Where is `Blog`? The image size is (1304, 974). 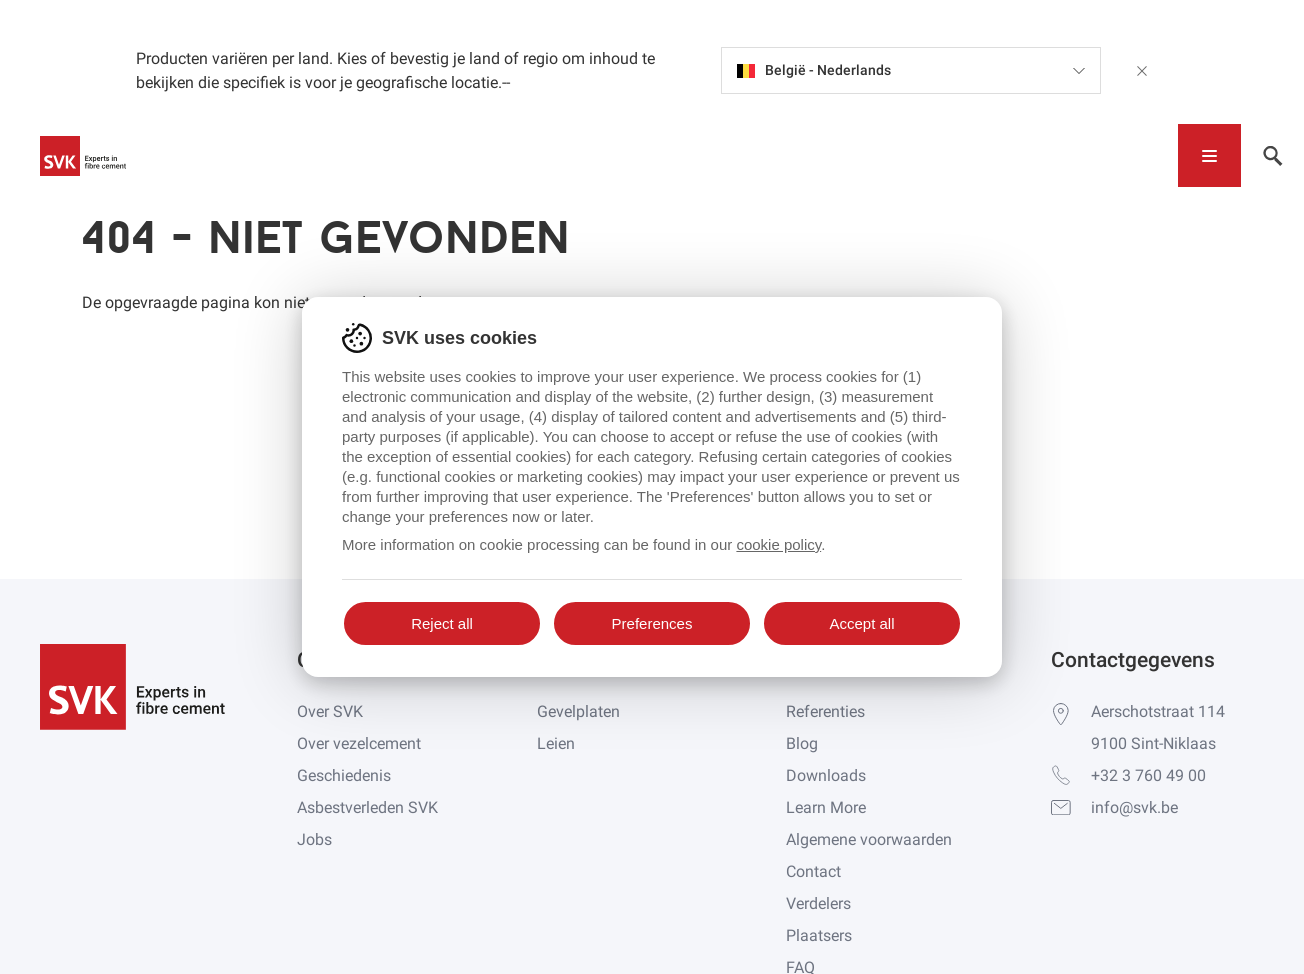 Blog is located at coordinates (802, 743).